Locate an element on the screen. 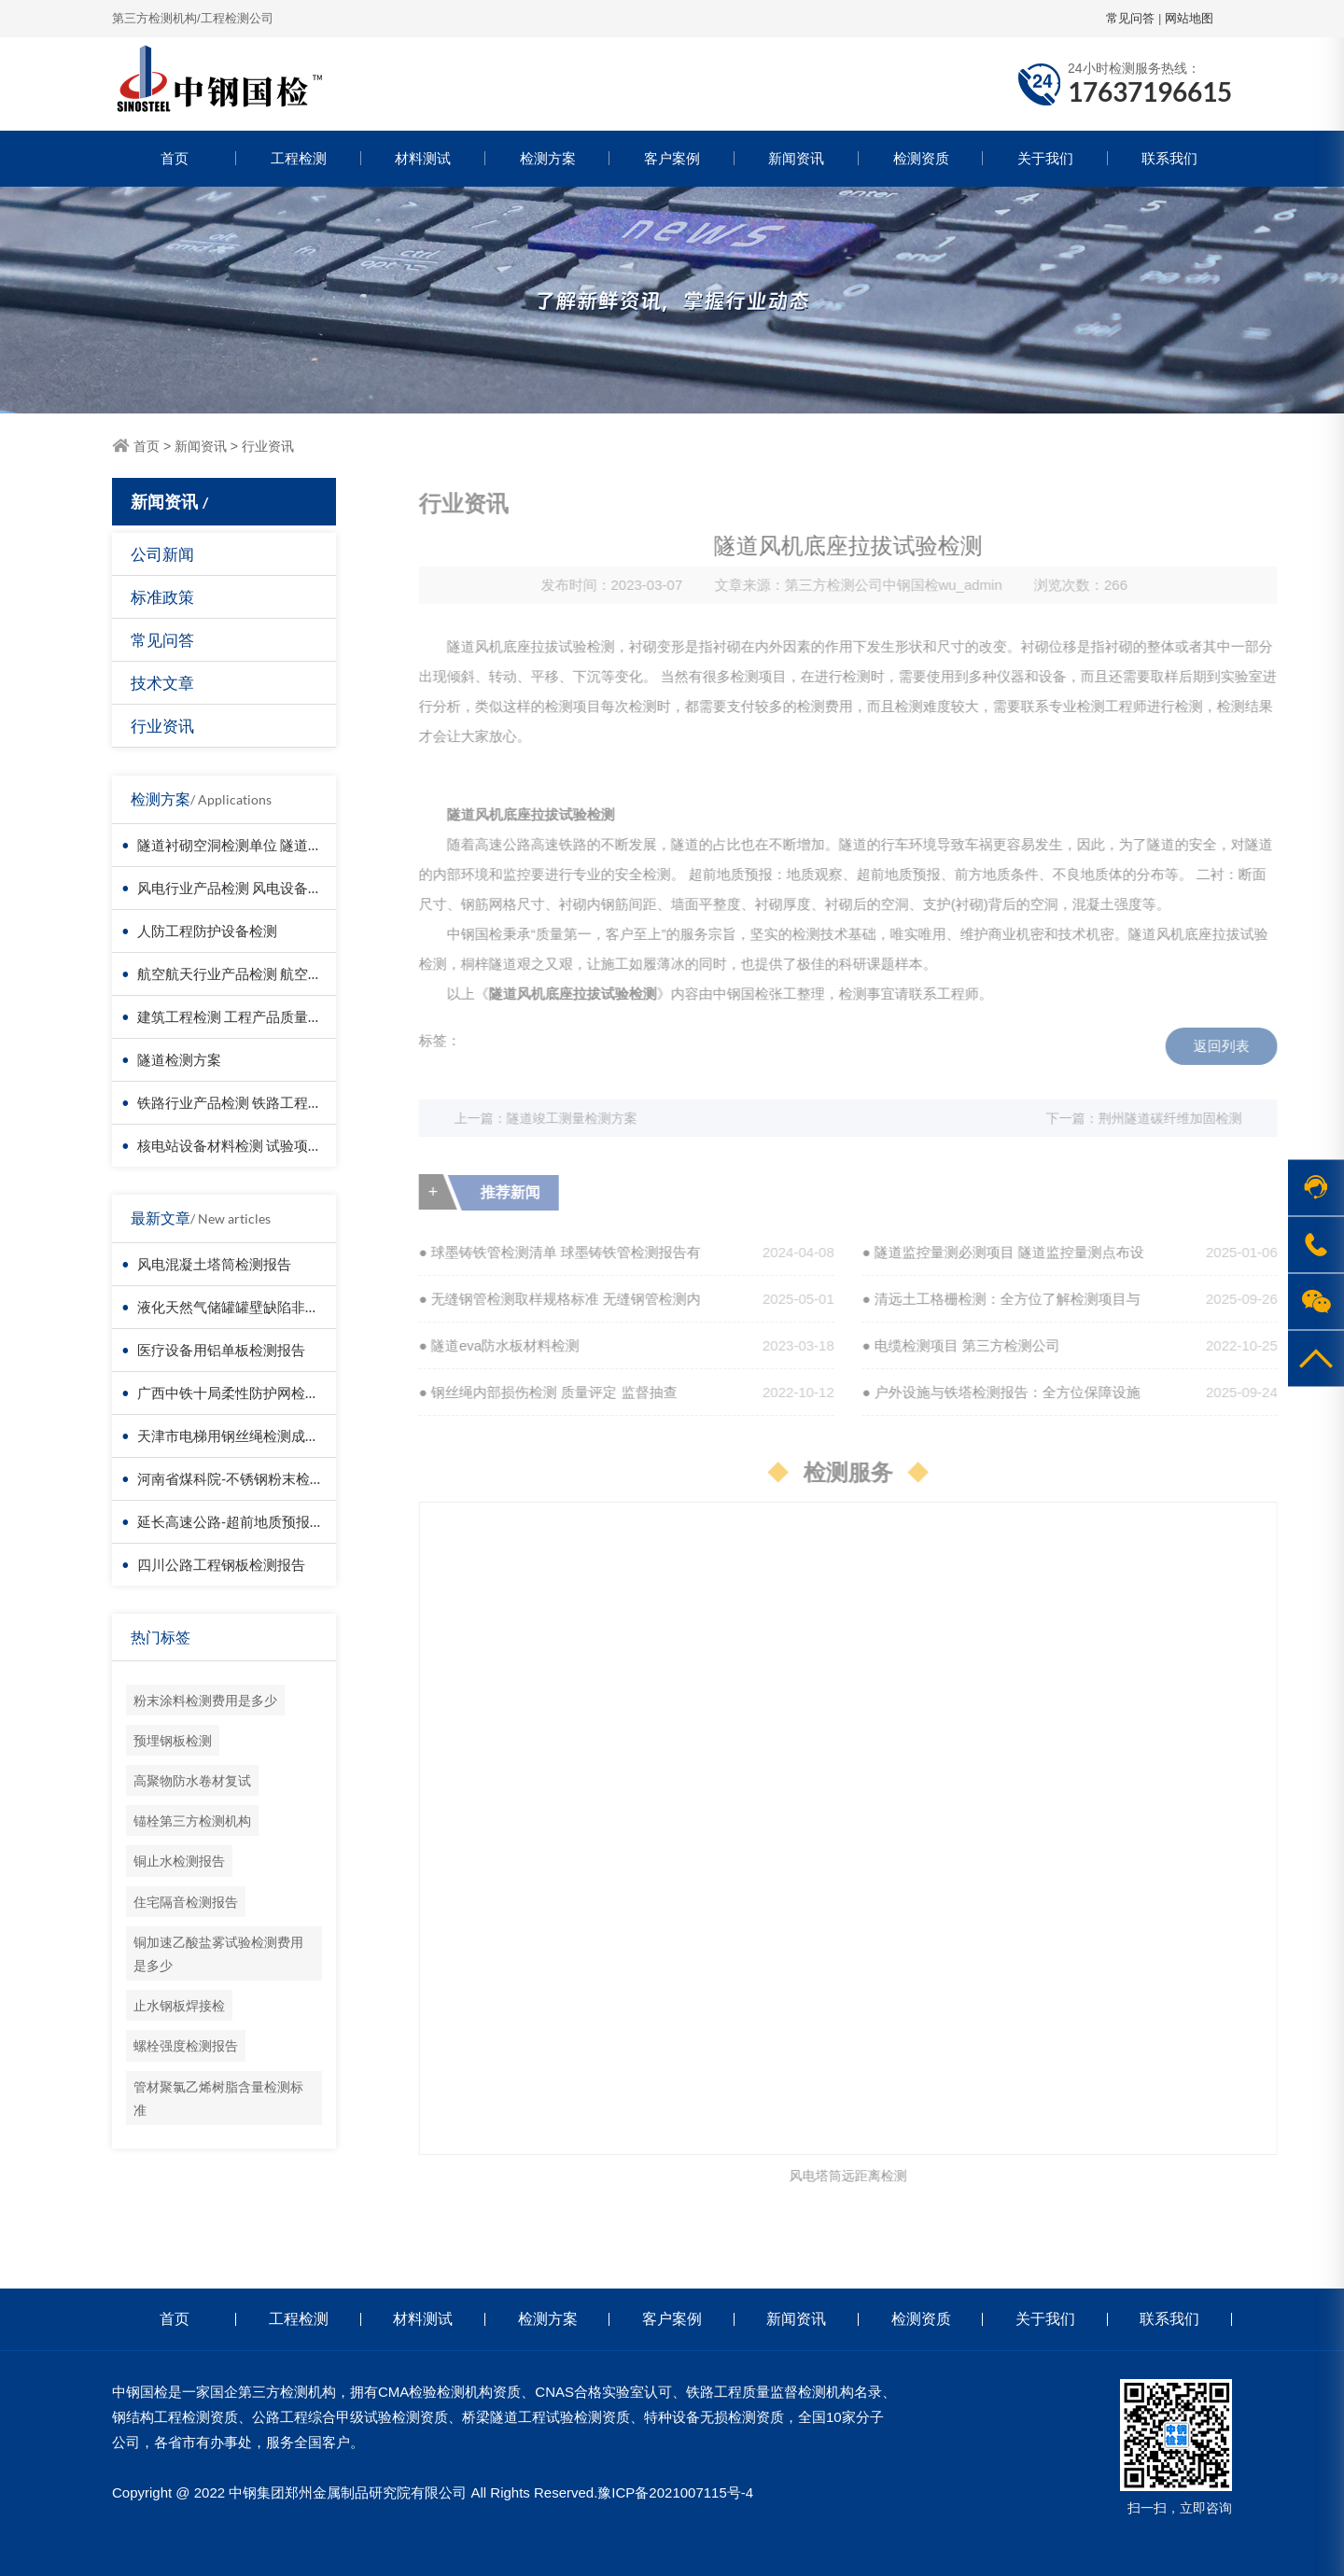  液化天然气储罐罐壁缺陷非接触检测-无人机检测 is located at coordinates (286, 1306).